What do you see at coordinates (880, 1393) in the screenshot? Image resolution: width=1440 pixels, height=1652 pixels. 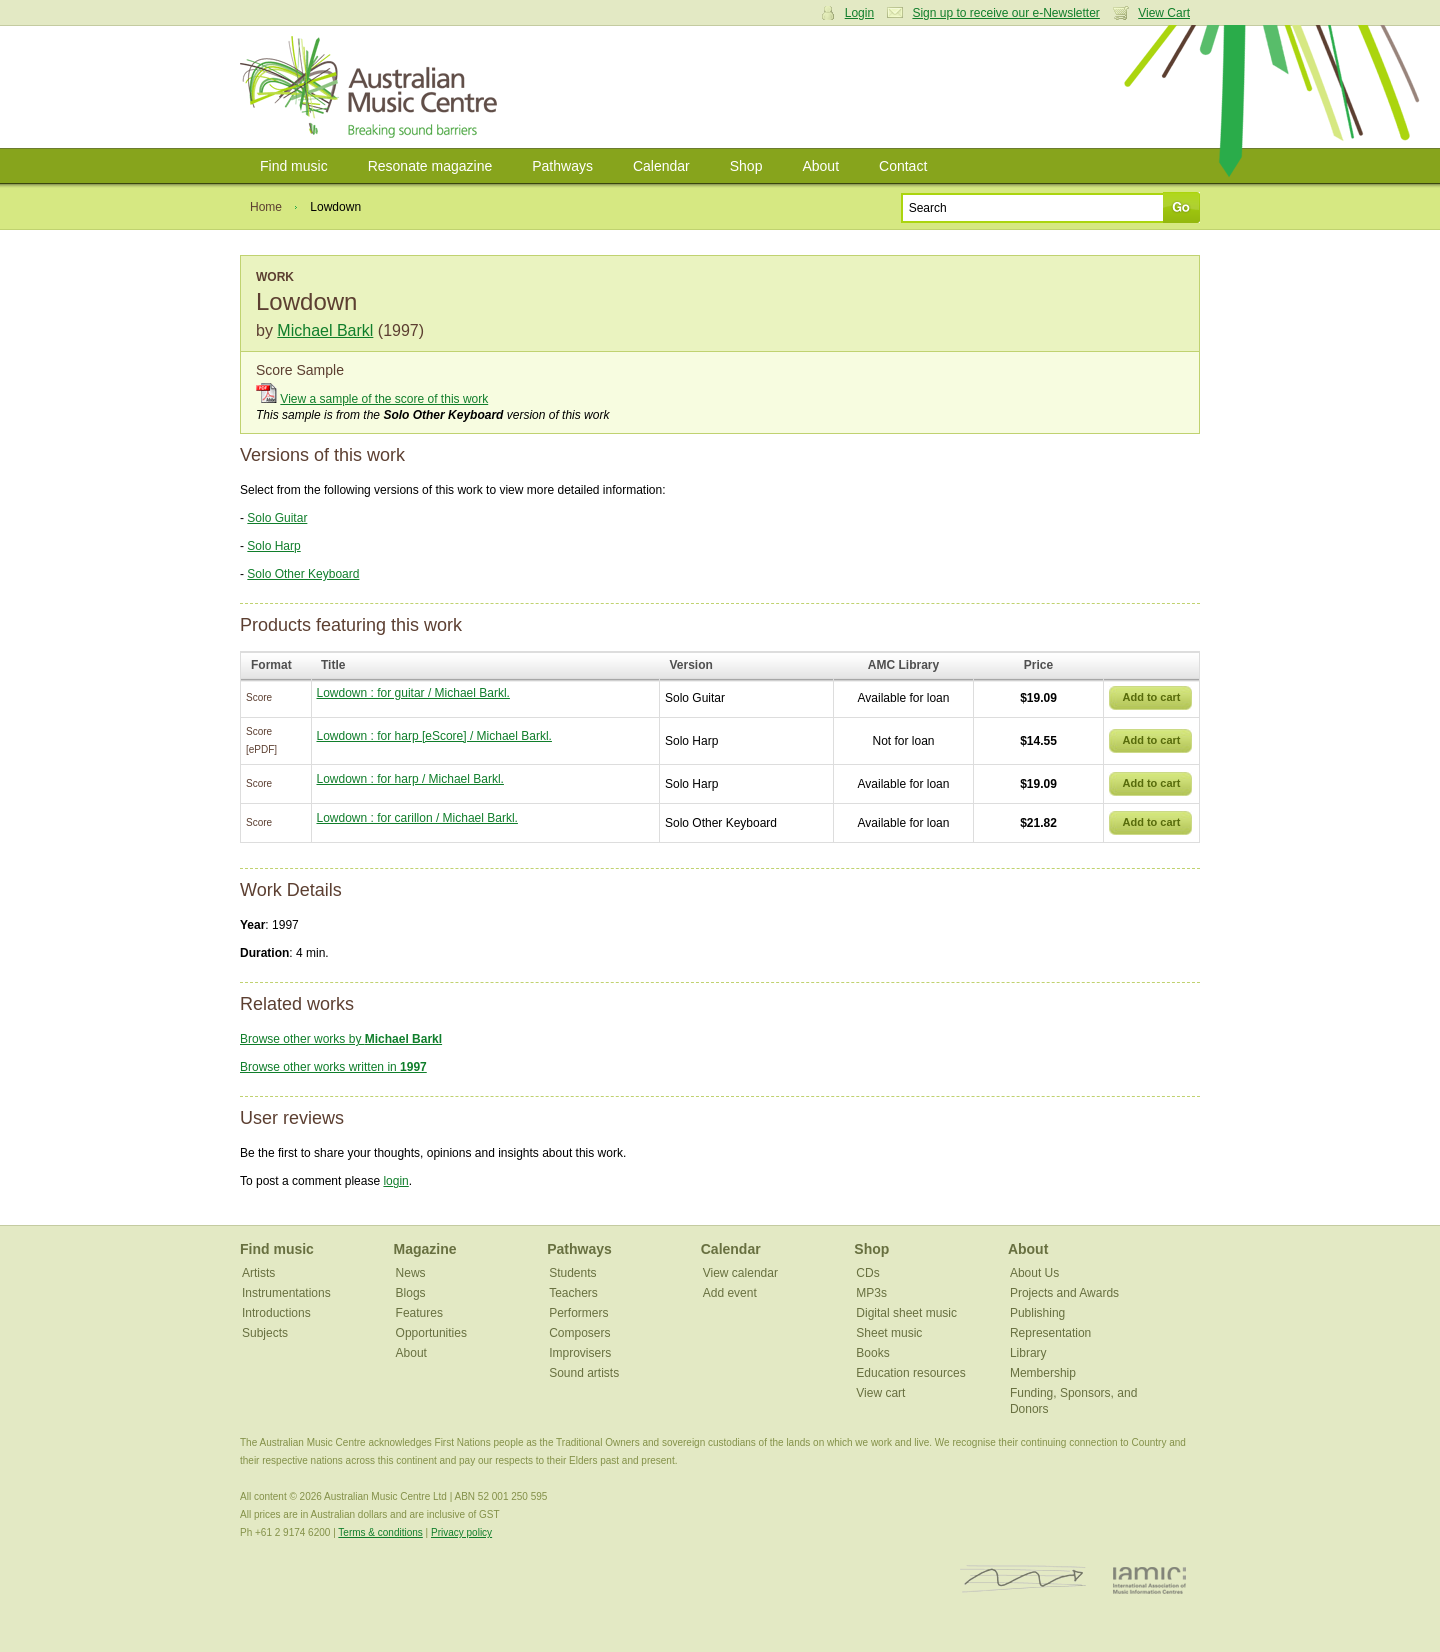 I see `View cart` at bounding box center [880, 1393].